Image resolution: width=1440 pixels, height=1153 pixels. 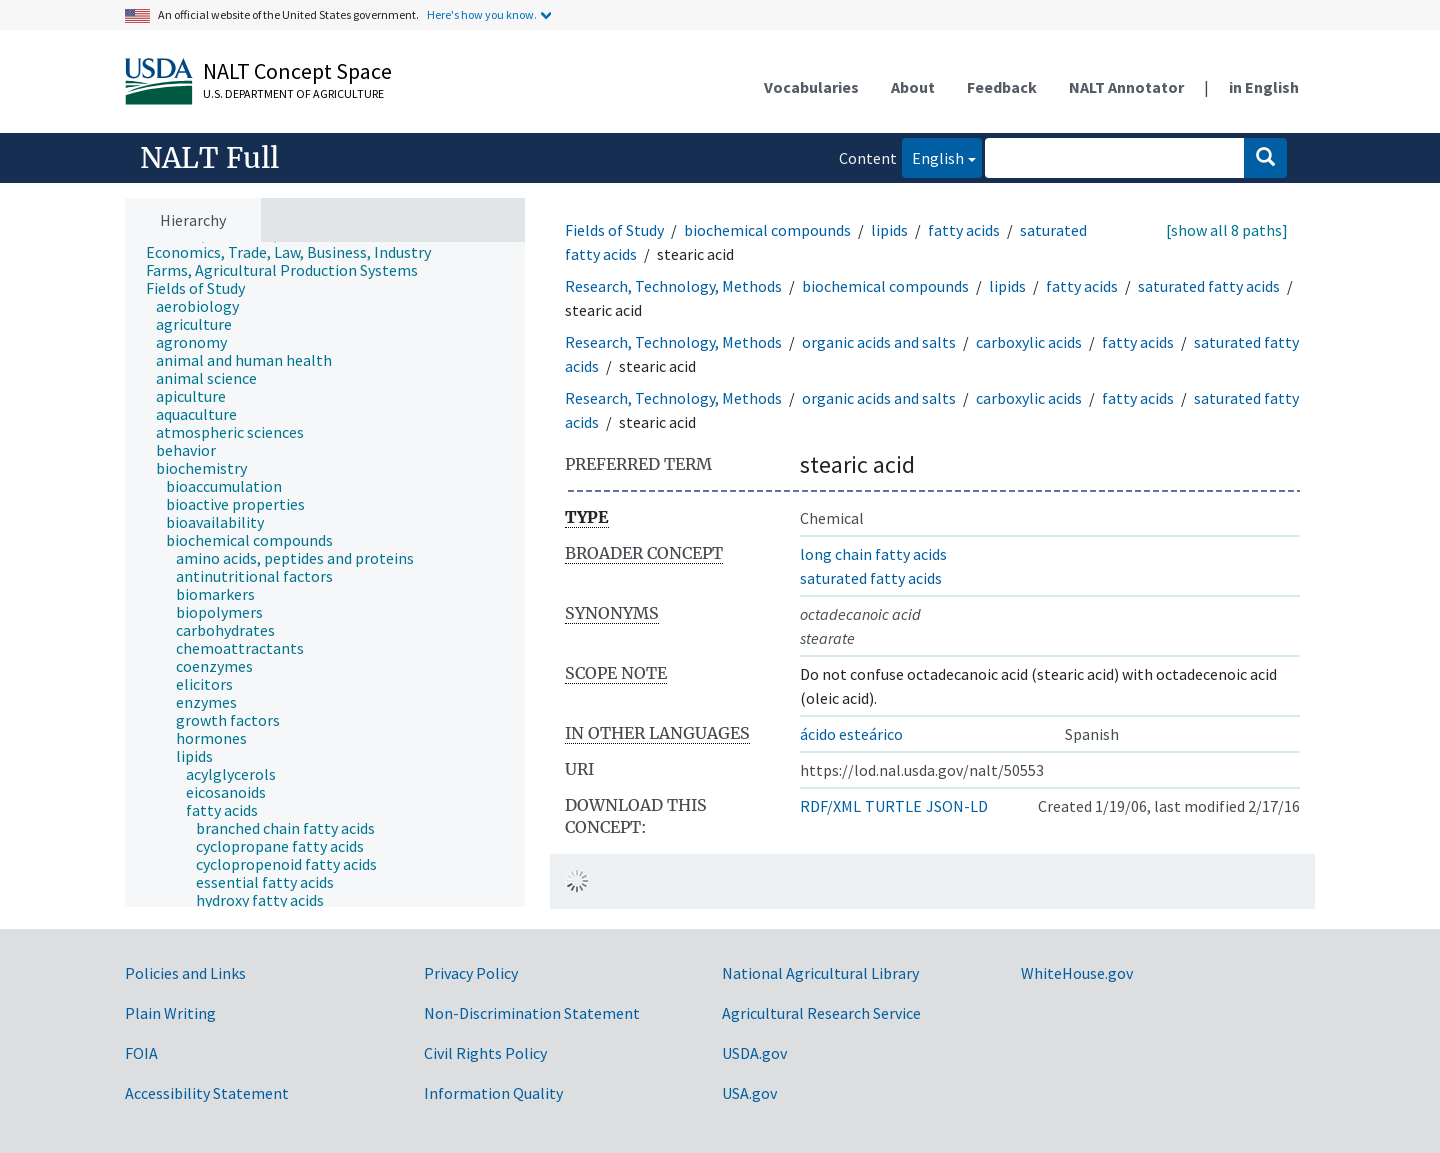 I want to click on NALT Annotator, so click(x=1126, y=87).